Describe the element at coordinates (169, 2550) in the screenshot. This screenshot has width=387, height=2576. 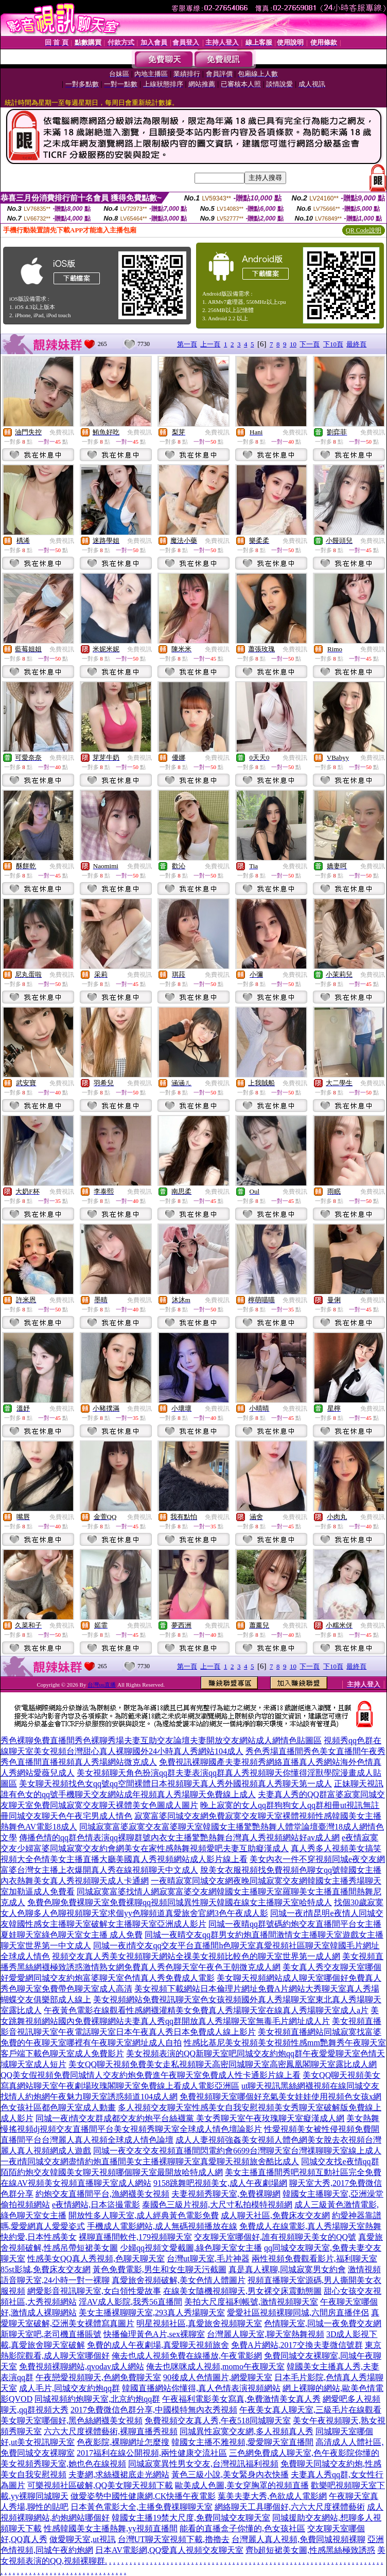
I see `日本AV電影網,QQ愛真人視頻交友聊天室` at that location.